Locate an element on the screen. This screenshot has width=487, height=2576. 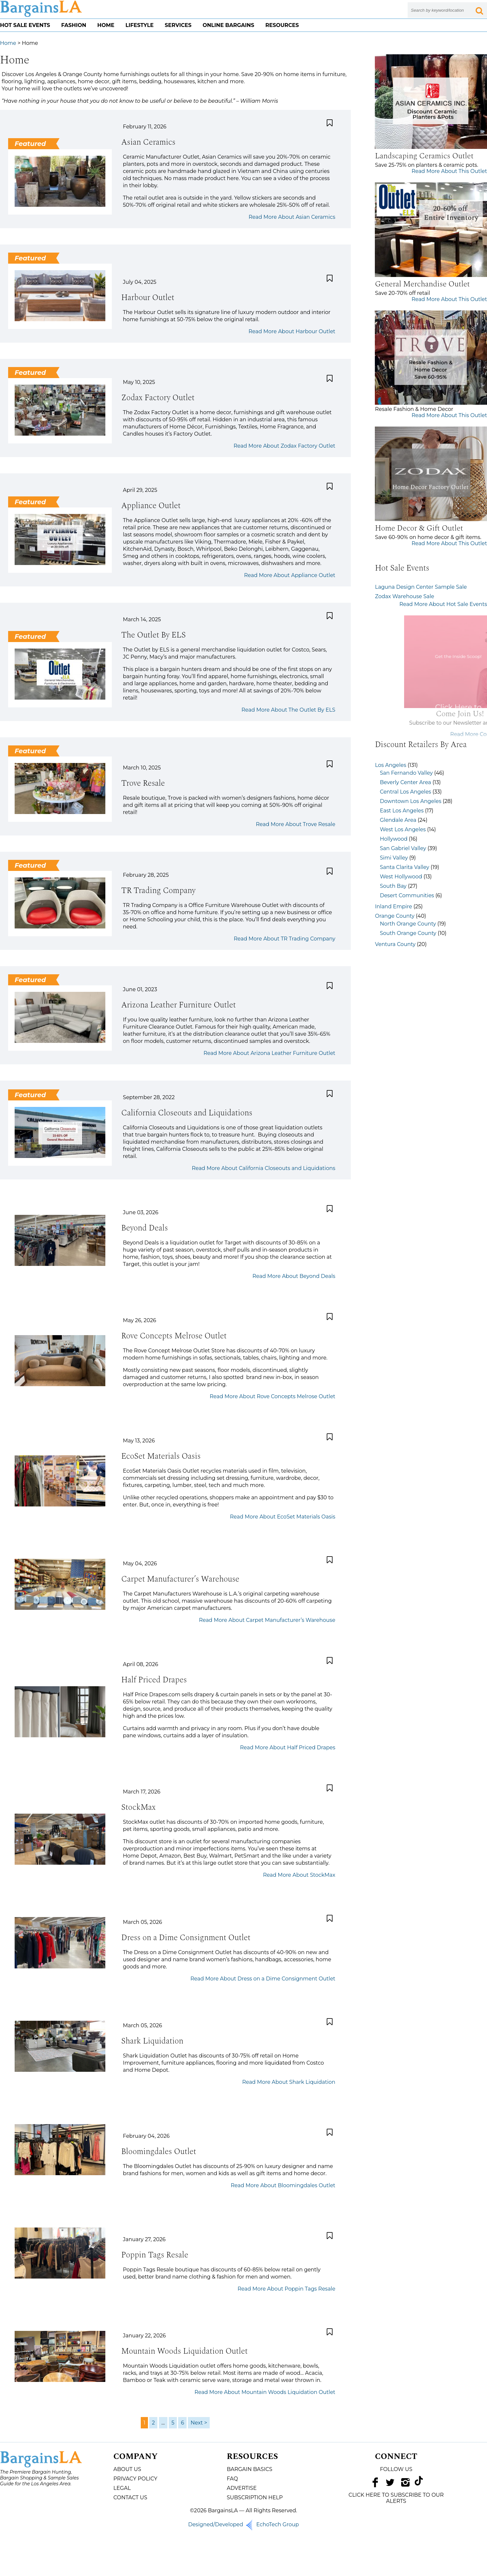
Los Angeles is located at coordinates (390, 765).